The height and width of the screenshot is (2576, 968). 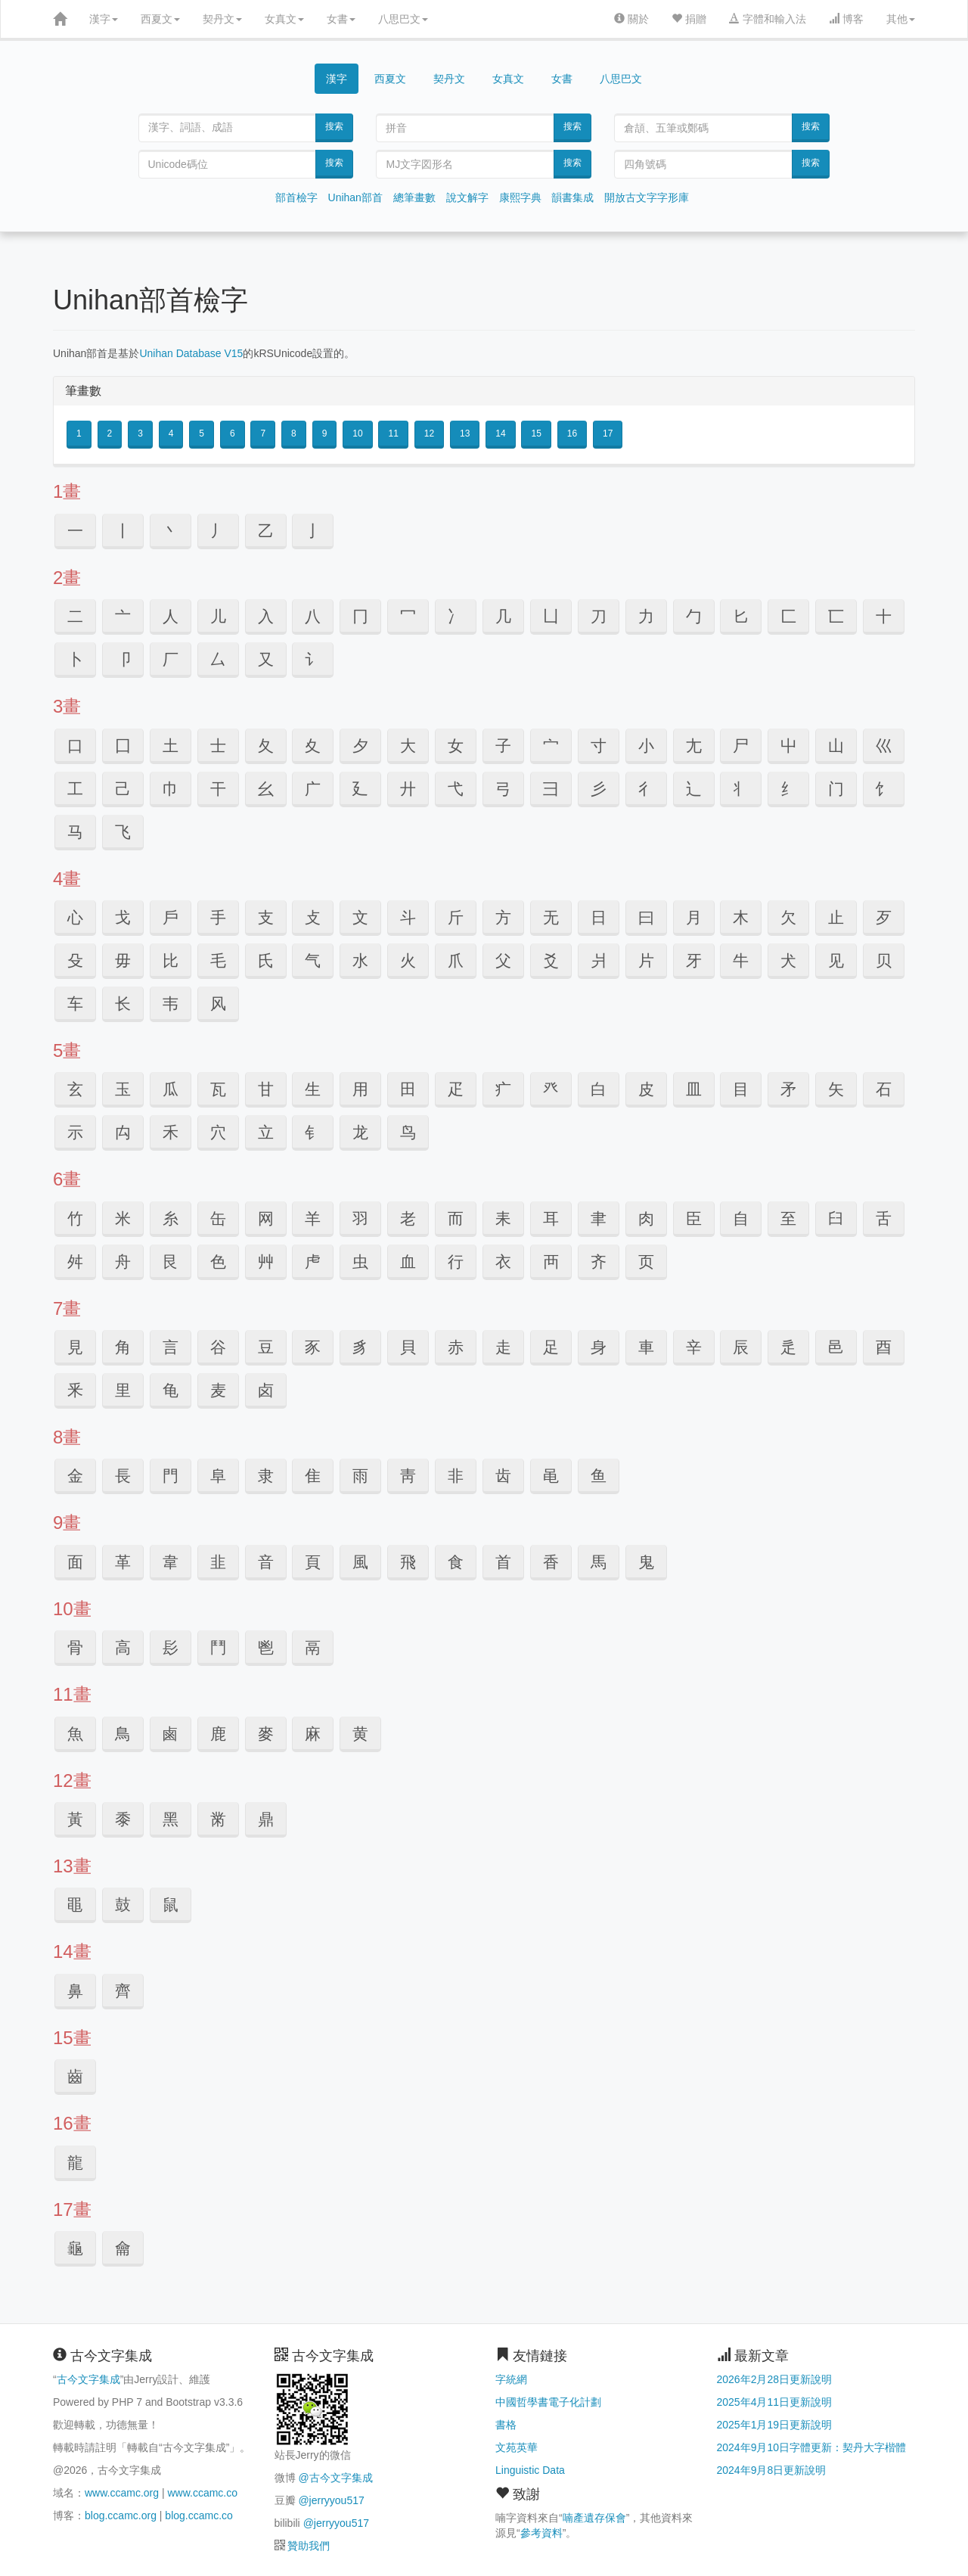 What do you see at coordinates (541, 2533) in the screenshot?
I see `參考資料` at bounding box center [541, 2533].